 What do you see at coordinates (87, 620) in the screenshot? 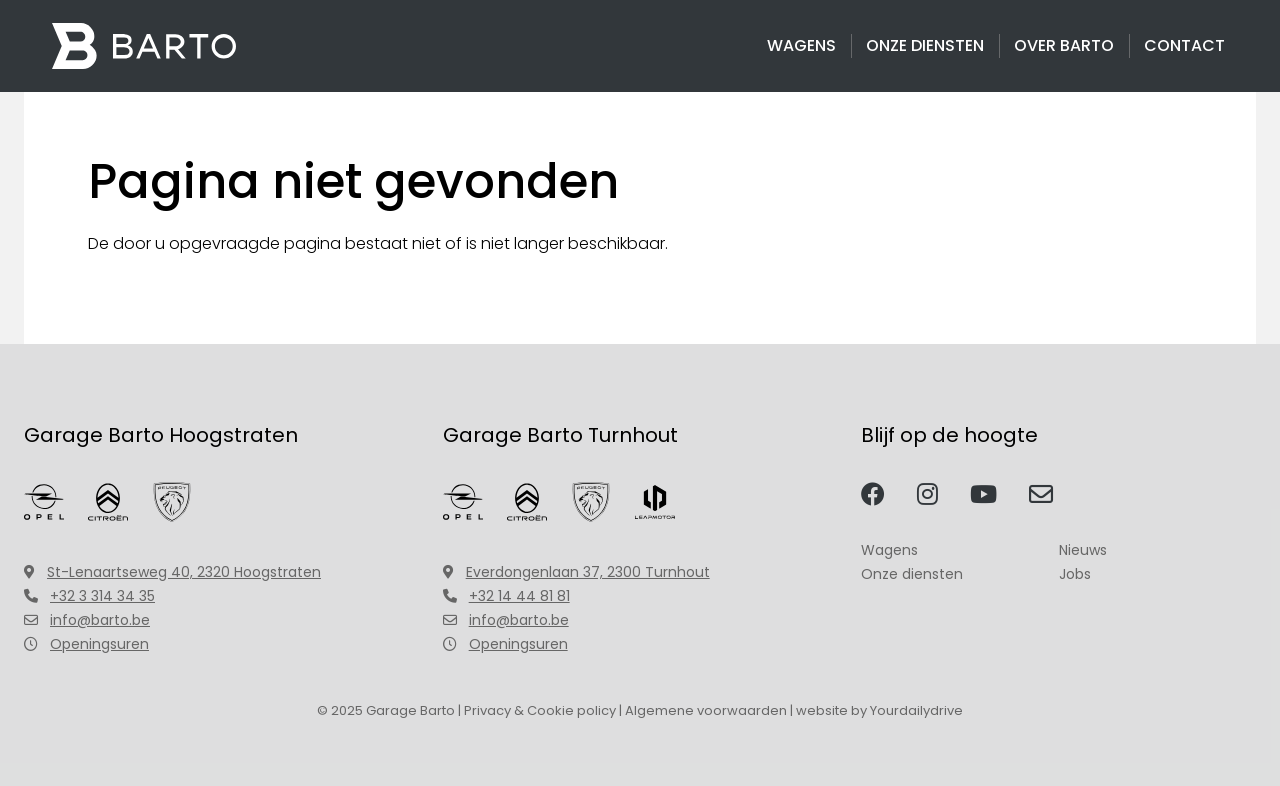
I see `info@barto.be` at bounding box center [87, 620].